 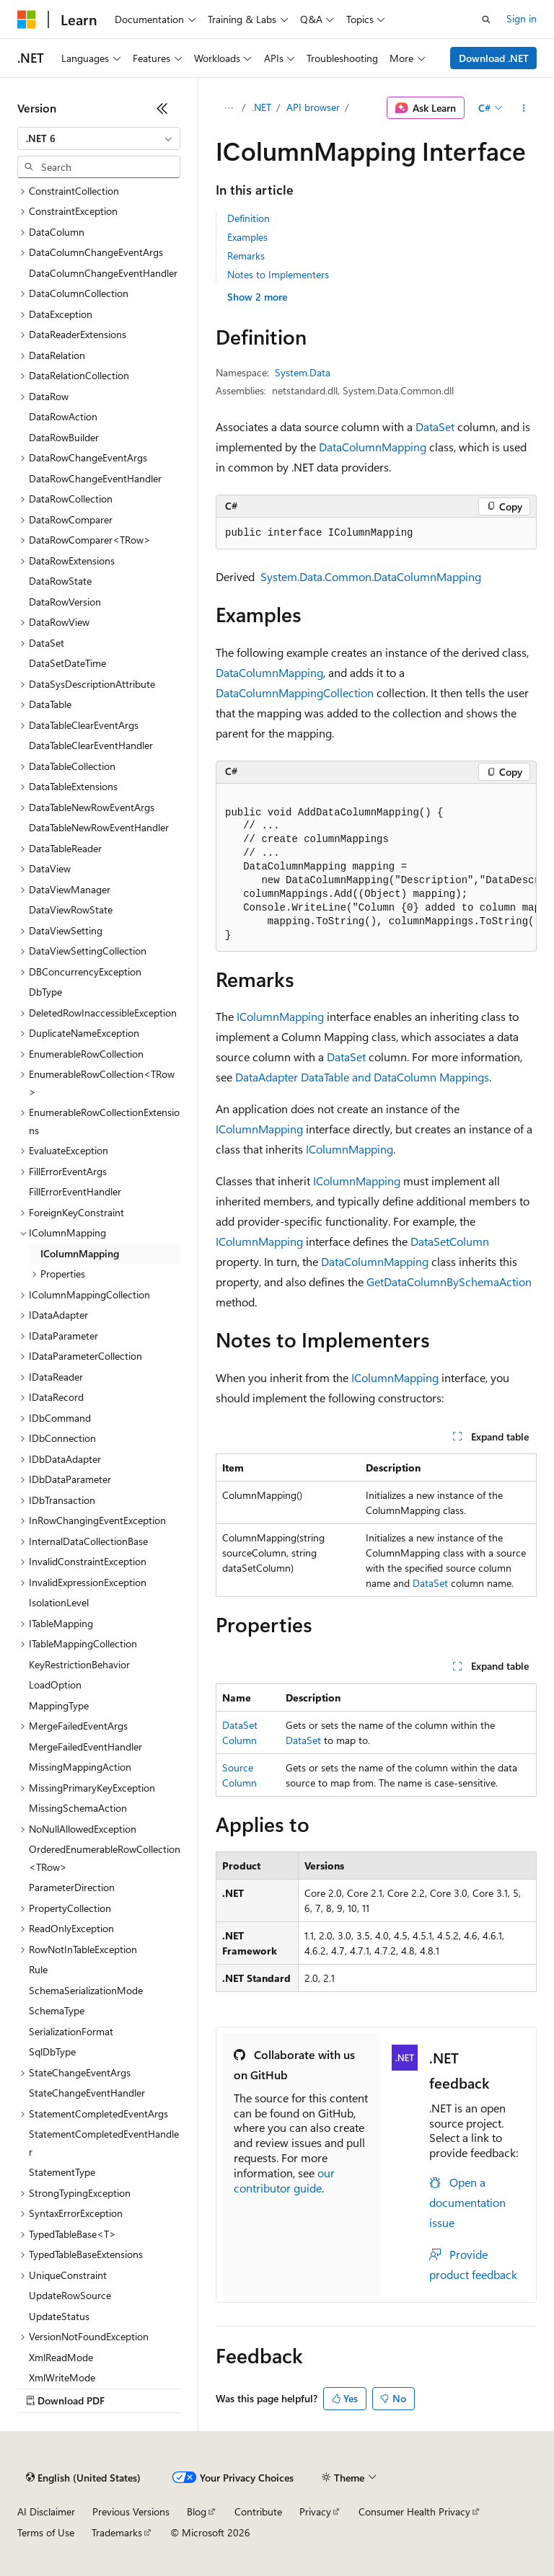 What do you see at coordinates (45, 2532) in the screenshot?
I see `Terms of Use` at bounding box center [45, 2532].